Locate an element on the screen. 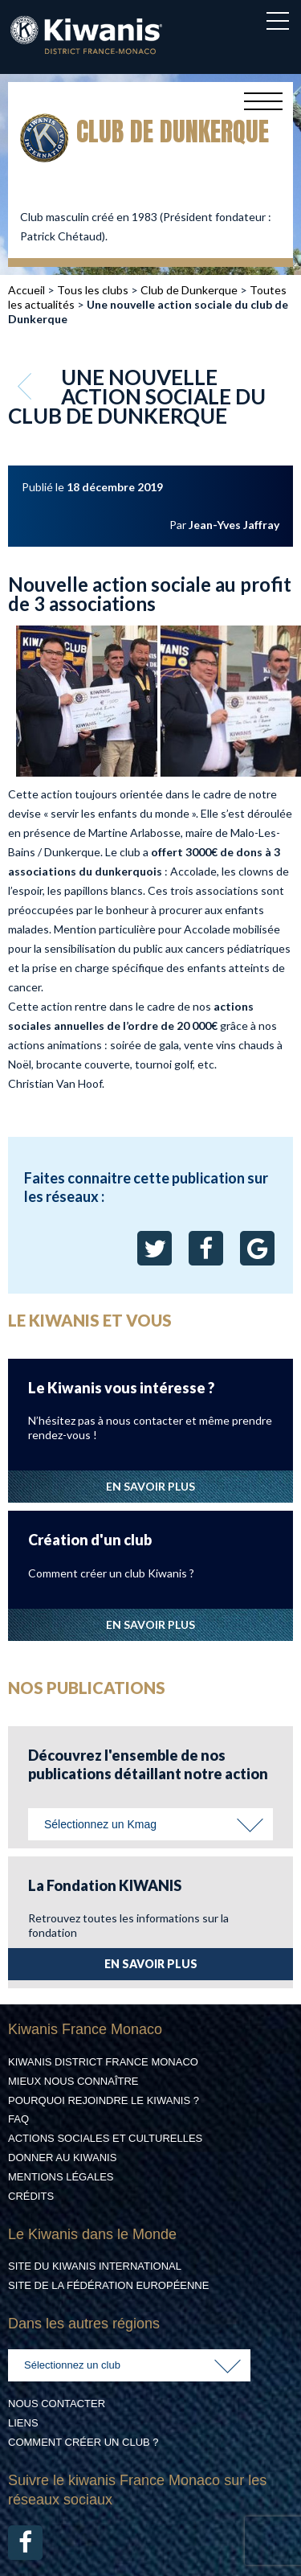 This screenshot has height=2576, width=301. Mieux nous connaître is located at coordinates (73, 2081).